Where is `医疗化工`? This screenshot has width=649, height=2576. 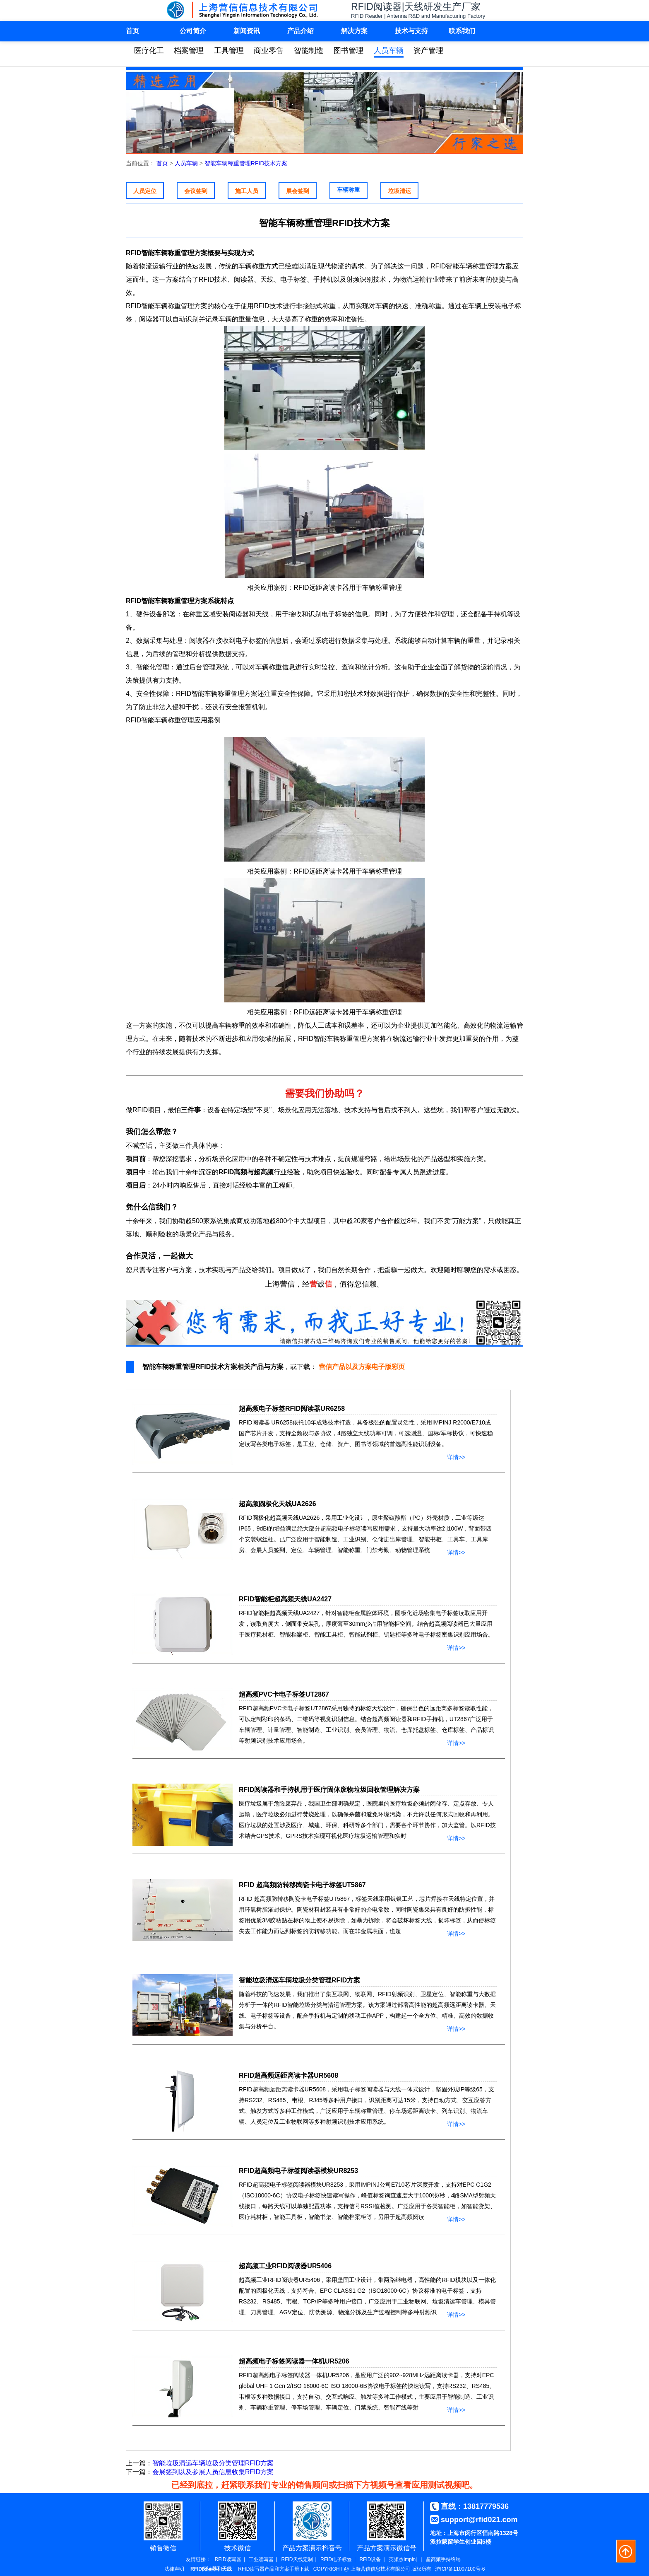
医疗化工 is located at coordinates (149, 50).